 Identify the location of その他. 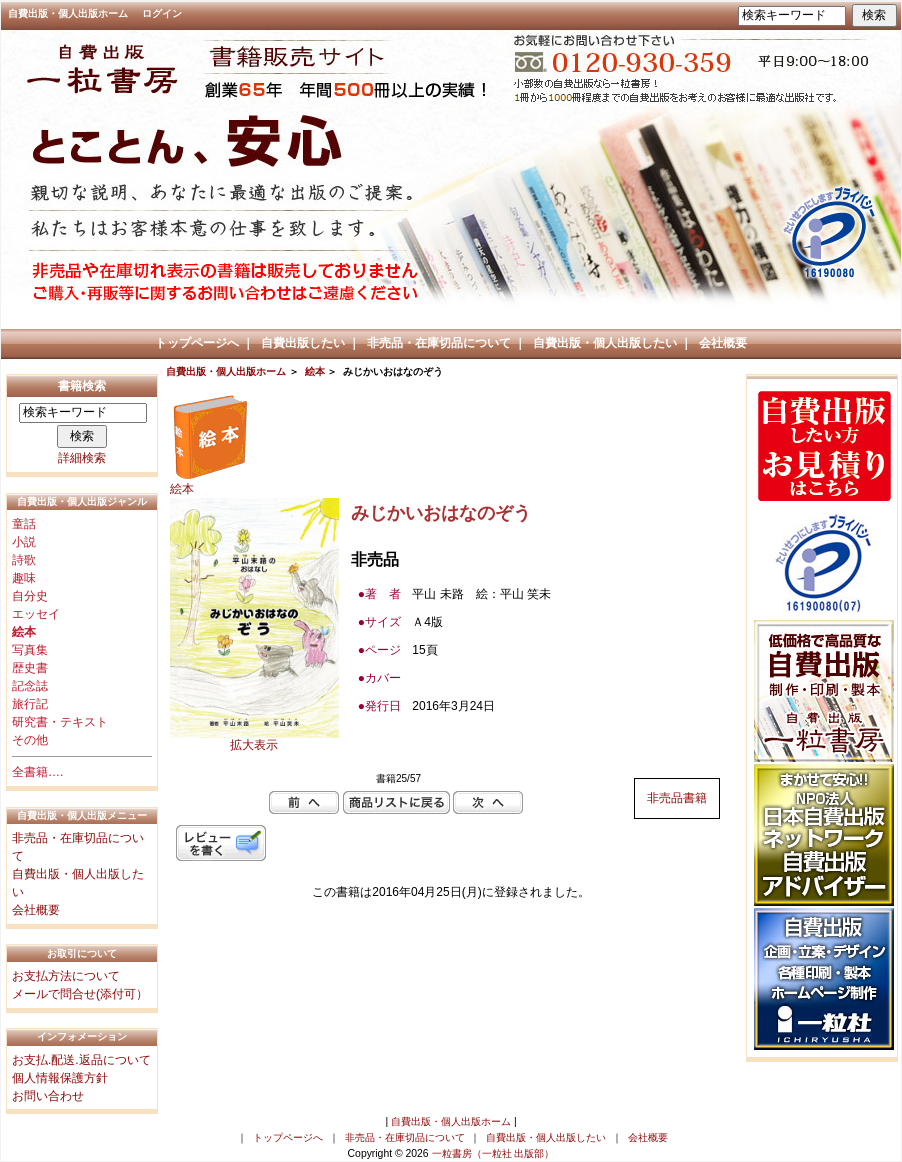
(30, 740).